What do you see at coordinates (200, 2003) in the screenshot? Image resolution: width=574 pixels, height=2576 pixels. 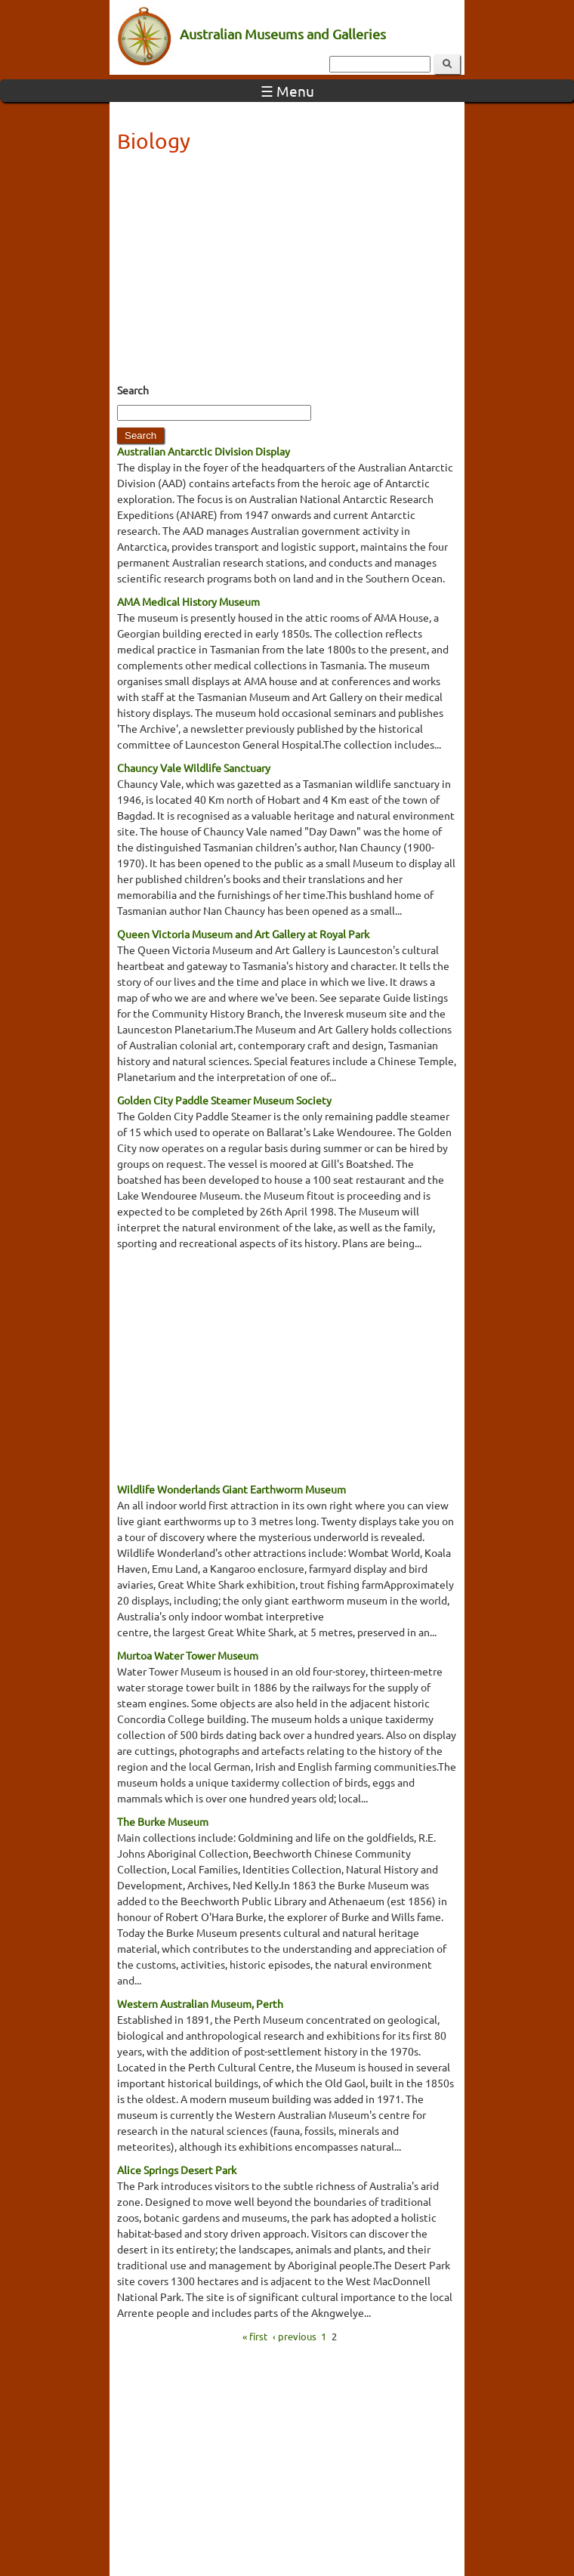 I see `Western Australian Museum, Perth` at bounding box center [200, 2003].